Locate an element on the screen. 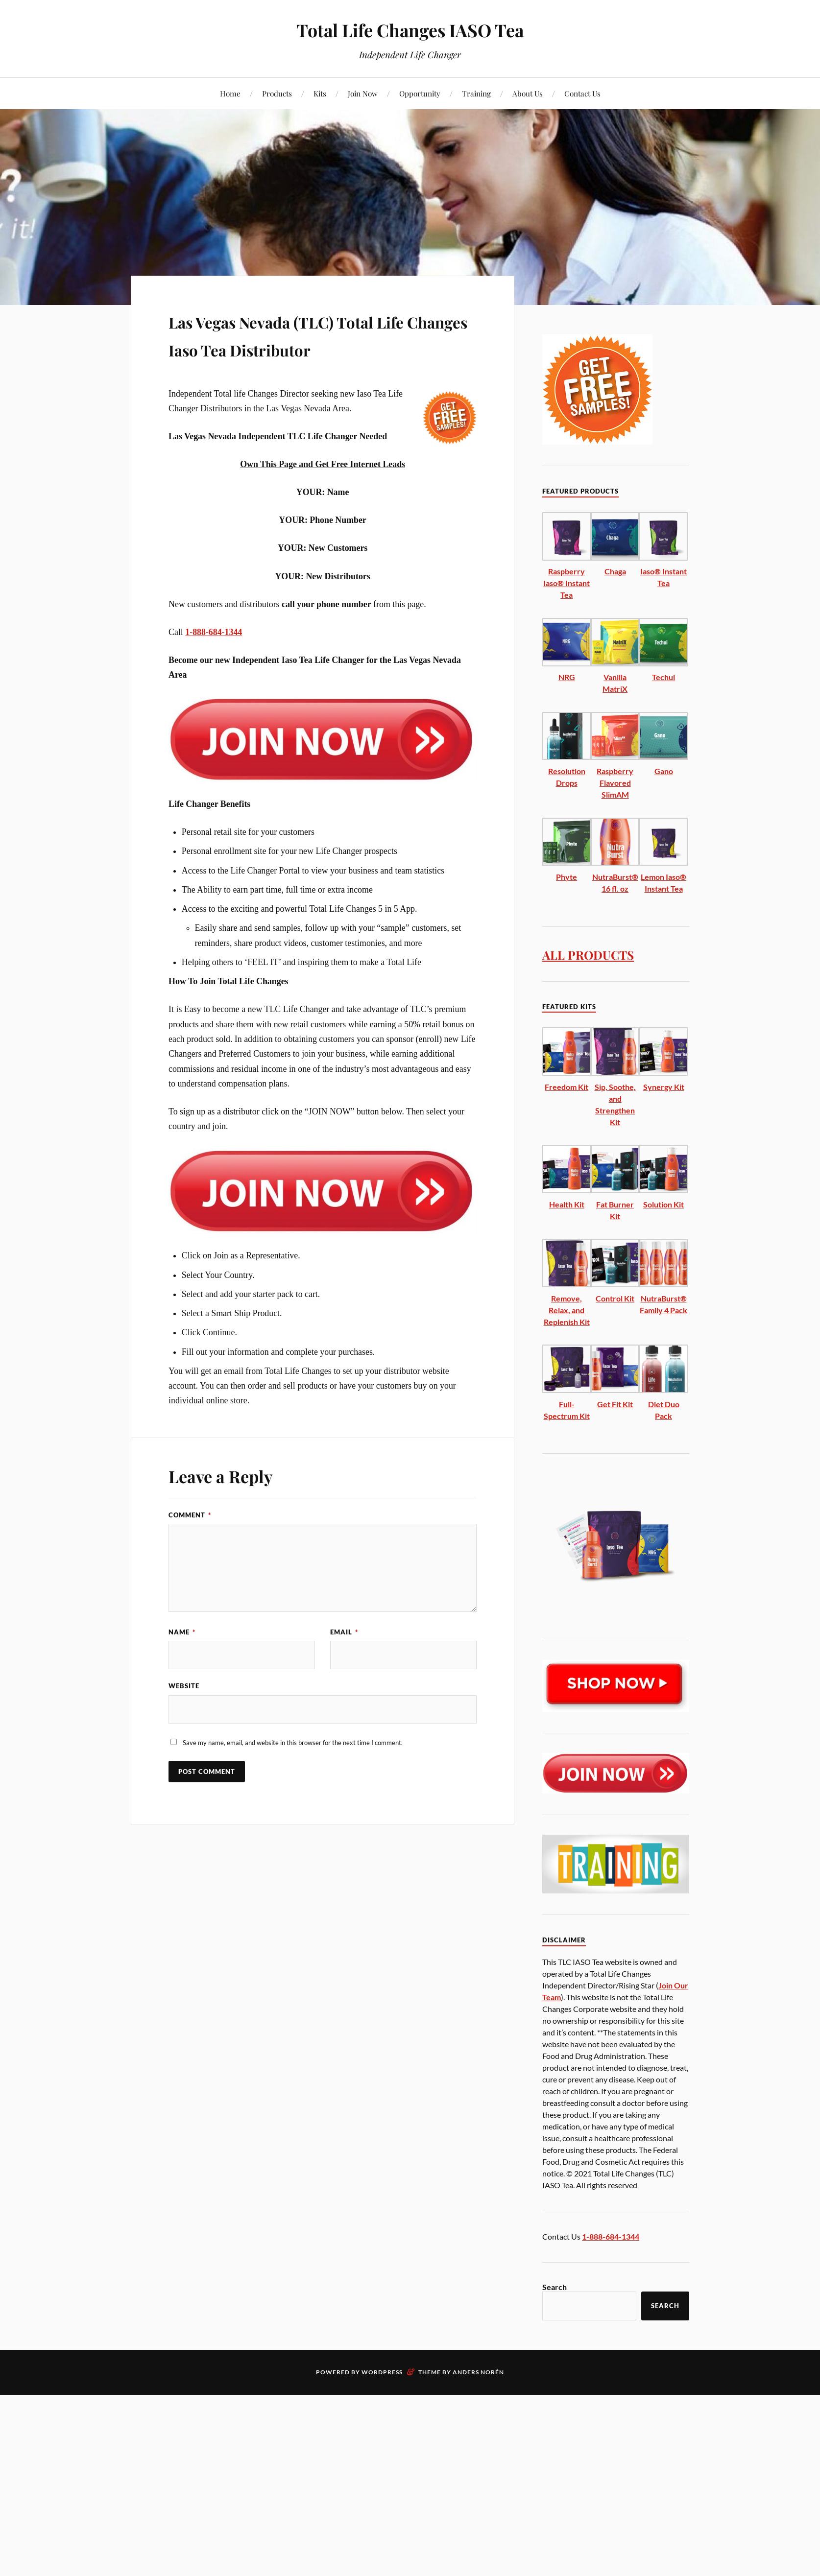 This screenshot has height=2576, width=820. About Us is located at coordinates (527, 93).